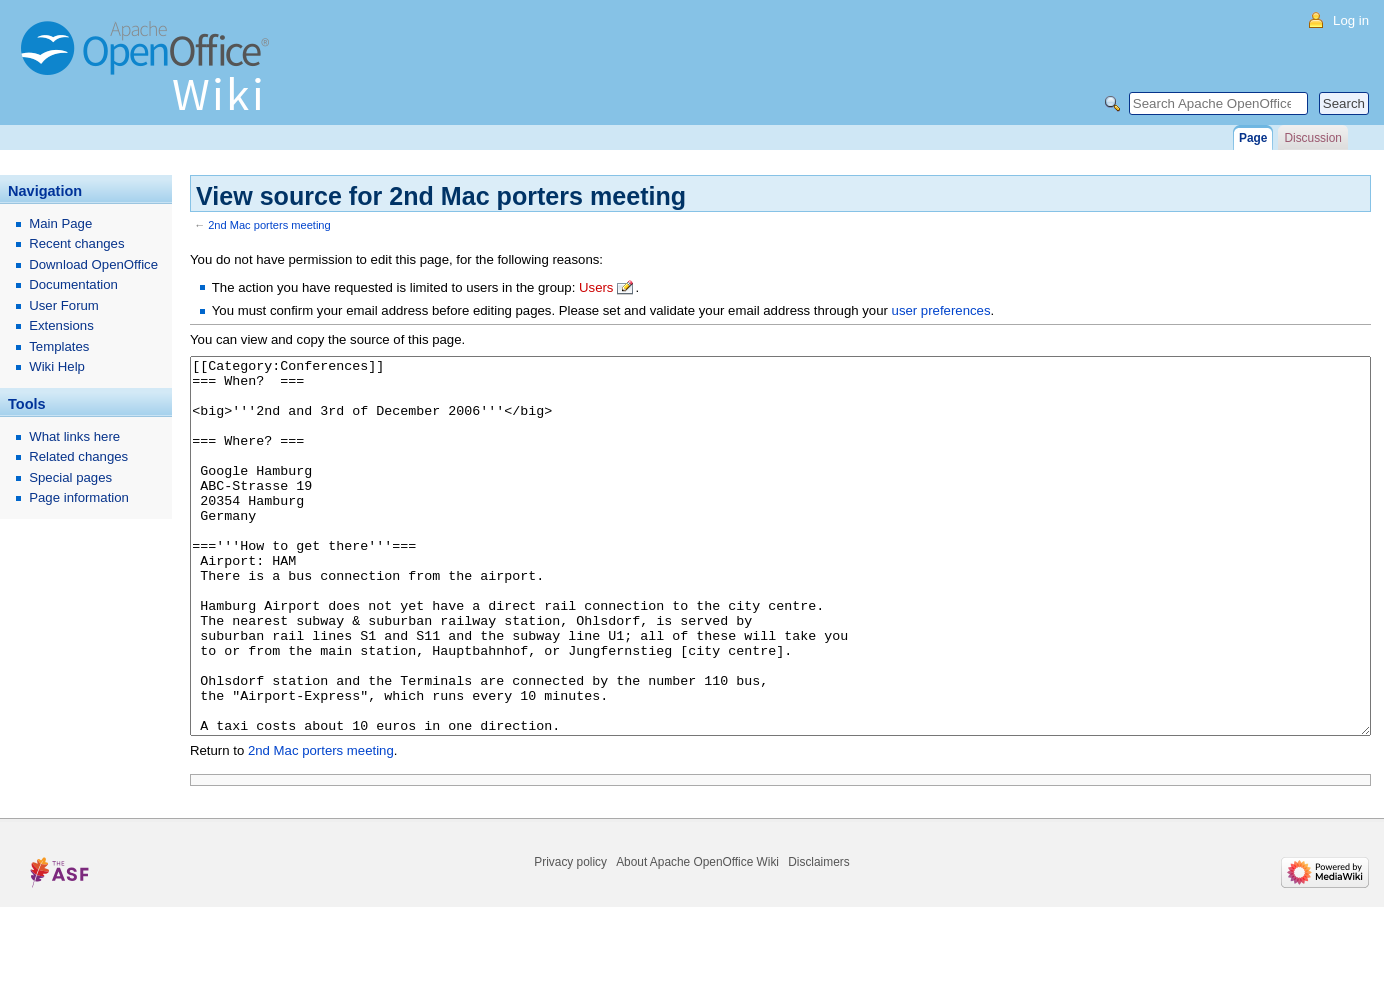 The height and width of the screenshot is (982, 1384). I want to click on Recent changes, so click(76, 243).